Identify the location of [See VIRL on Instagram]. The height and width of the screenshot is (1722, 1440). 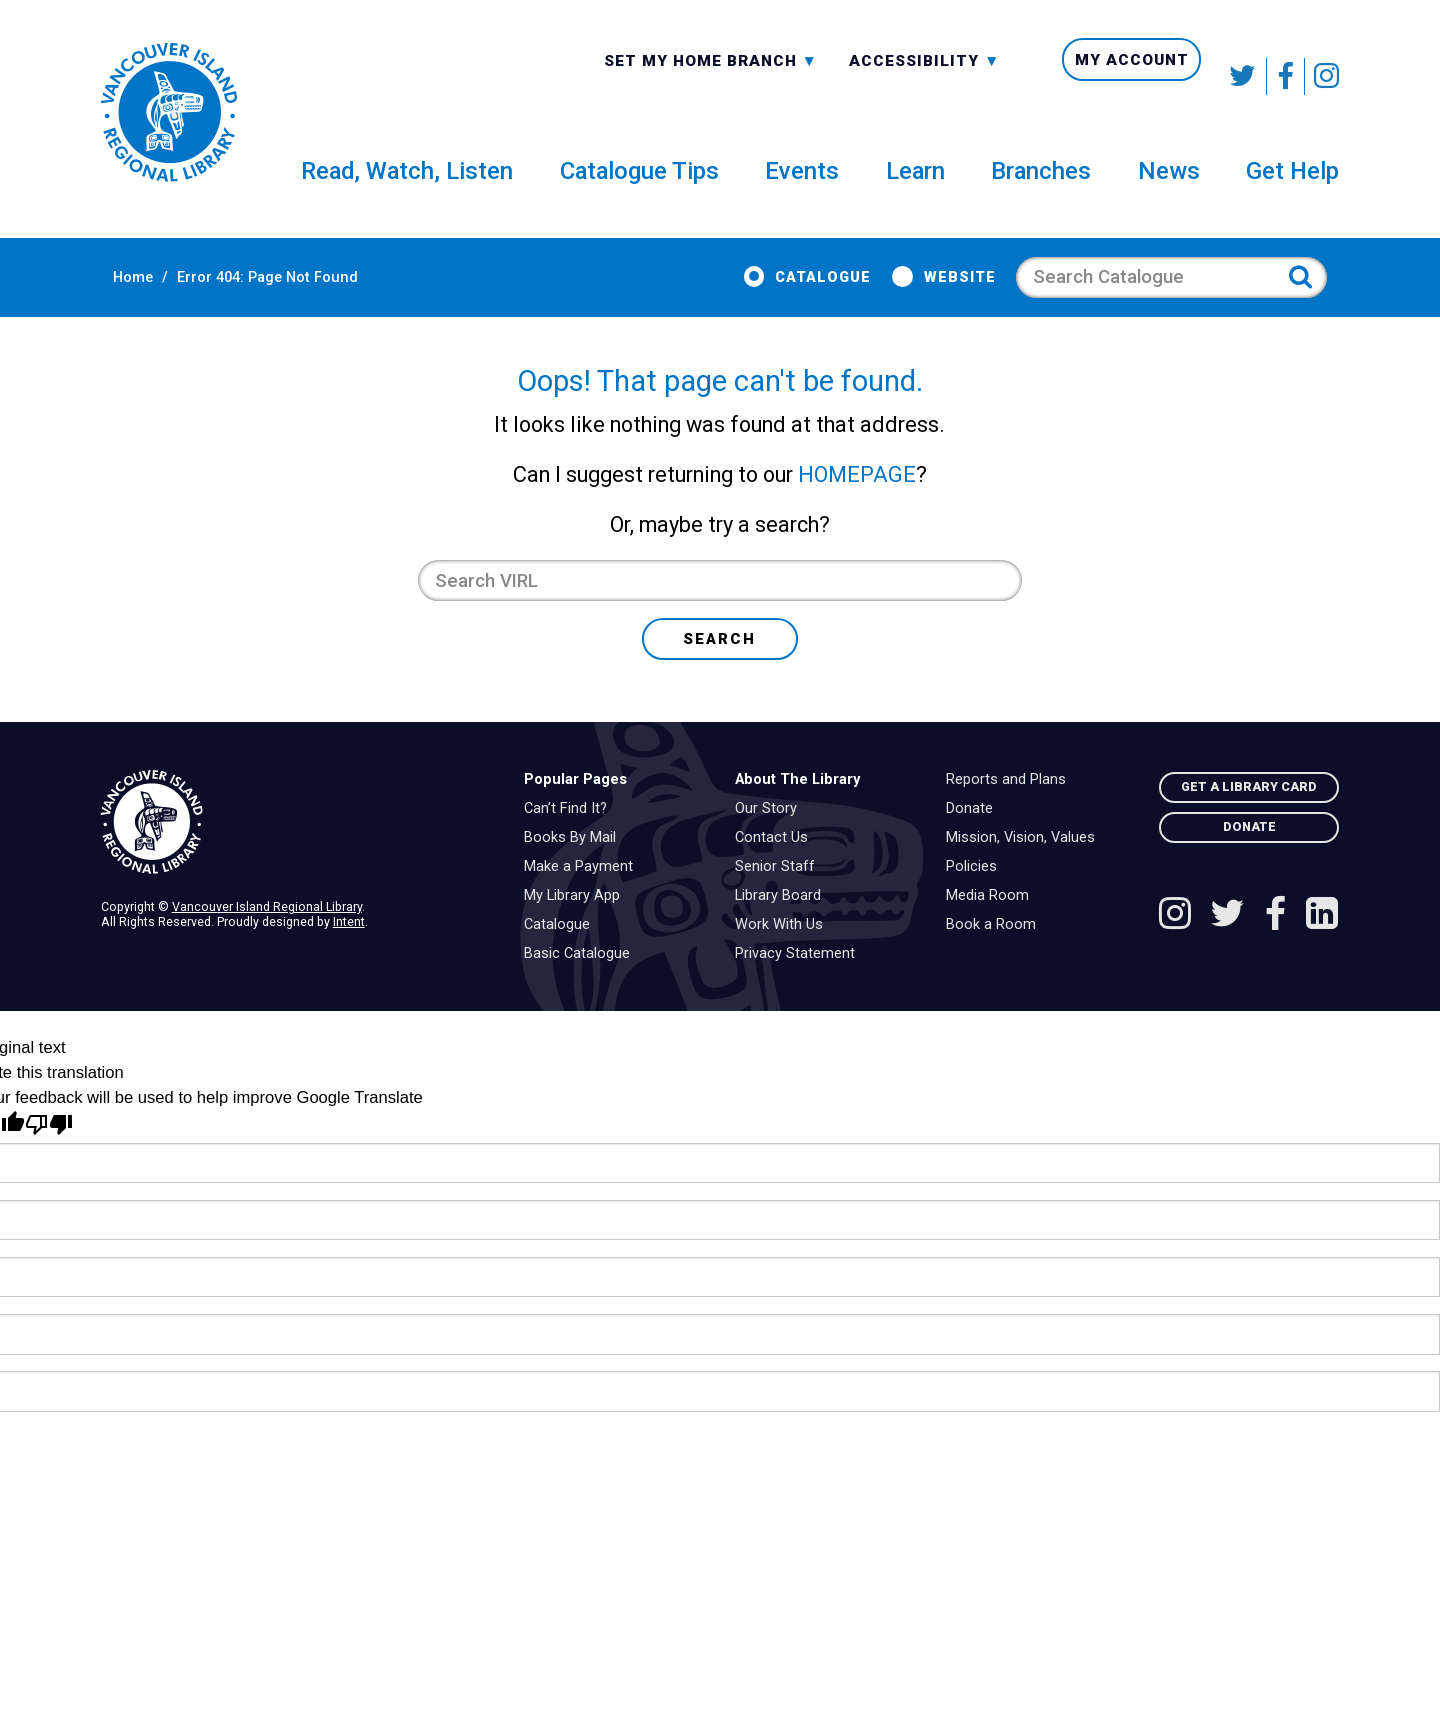
(1322, 76).